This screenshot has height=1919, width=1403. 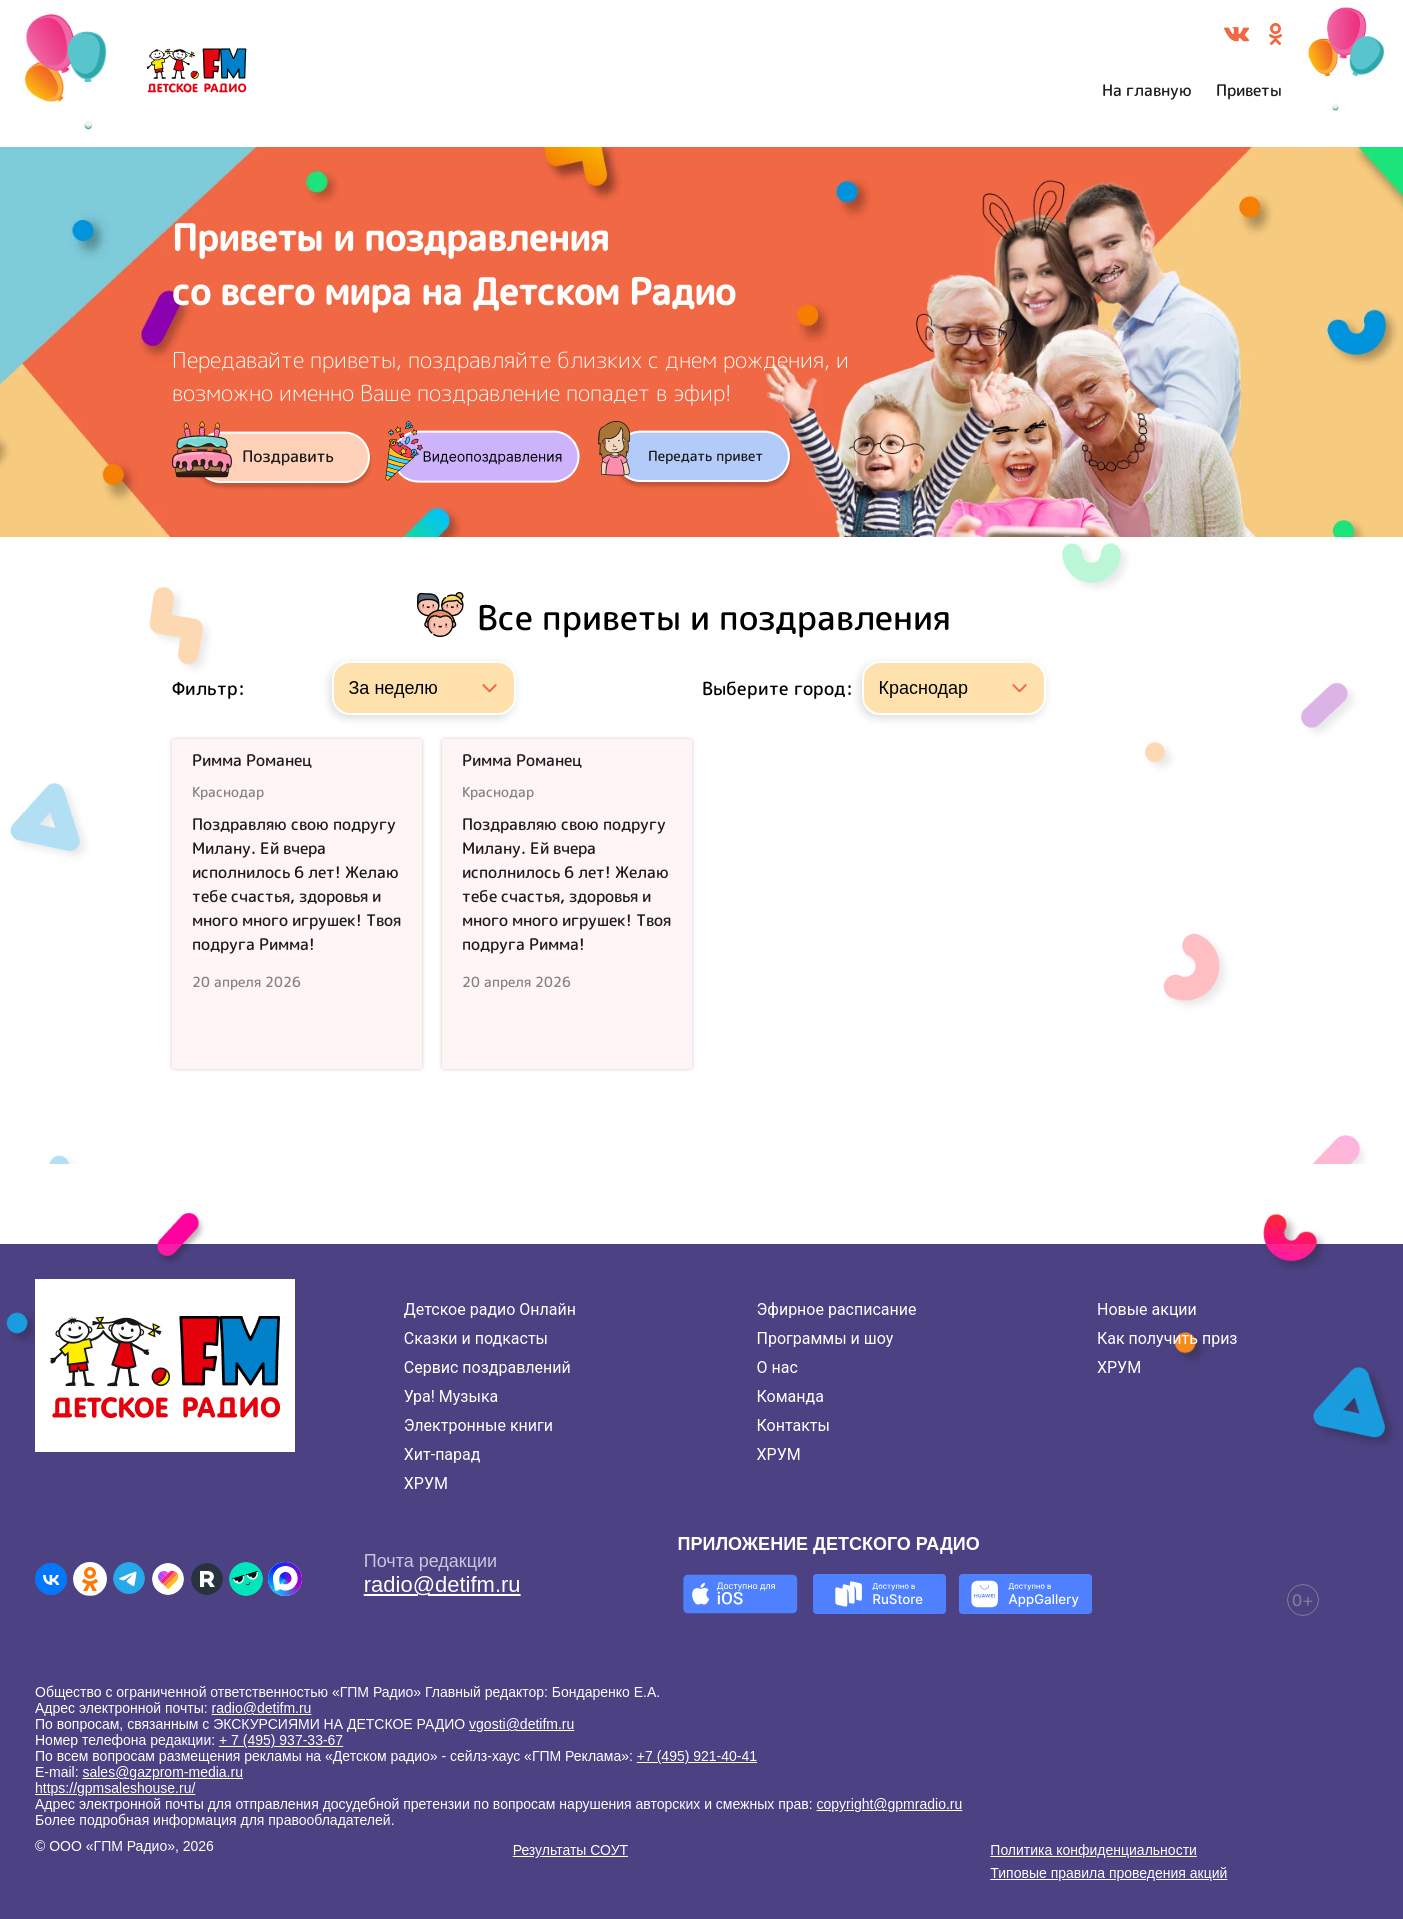 What do you see at coordinates (451, 1396) in the screenshot?
I see `Ура! Музыка` at bounding box center [451, 1396].